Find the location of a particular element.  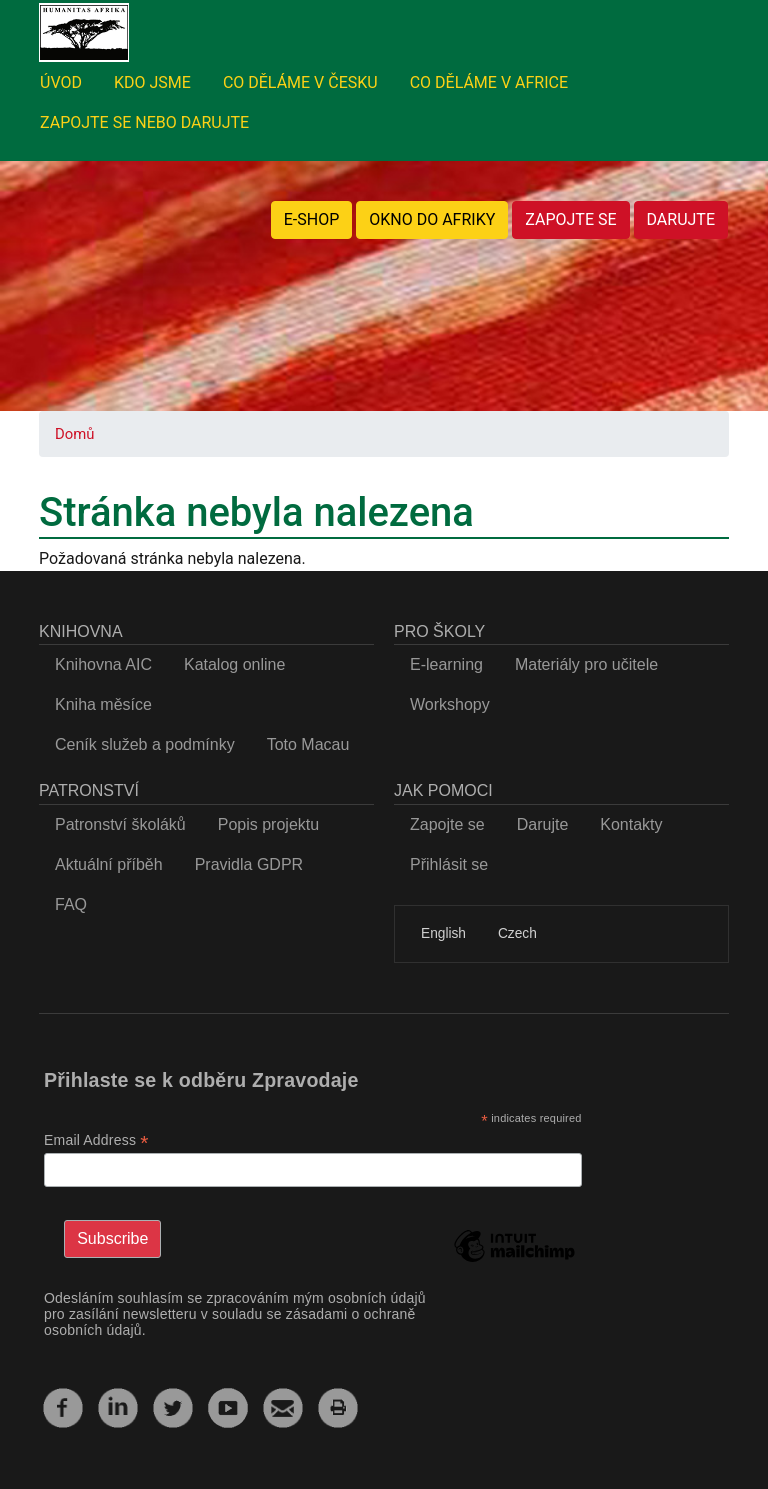

Pravidla GDPR is located at coordinates (249, 864).